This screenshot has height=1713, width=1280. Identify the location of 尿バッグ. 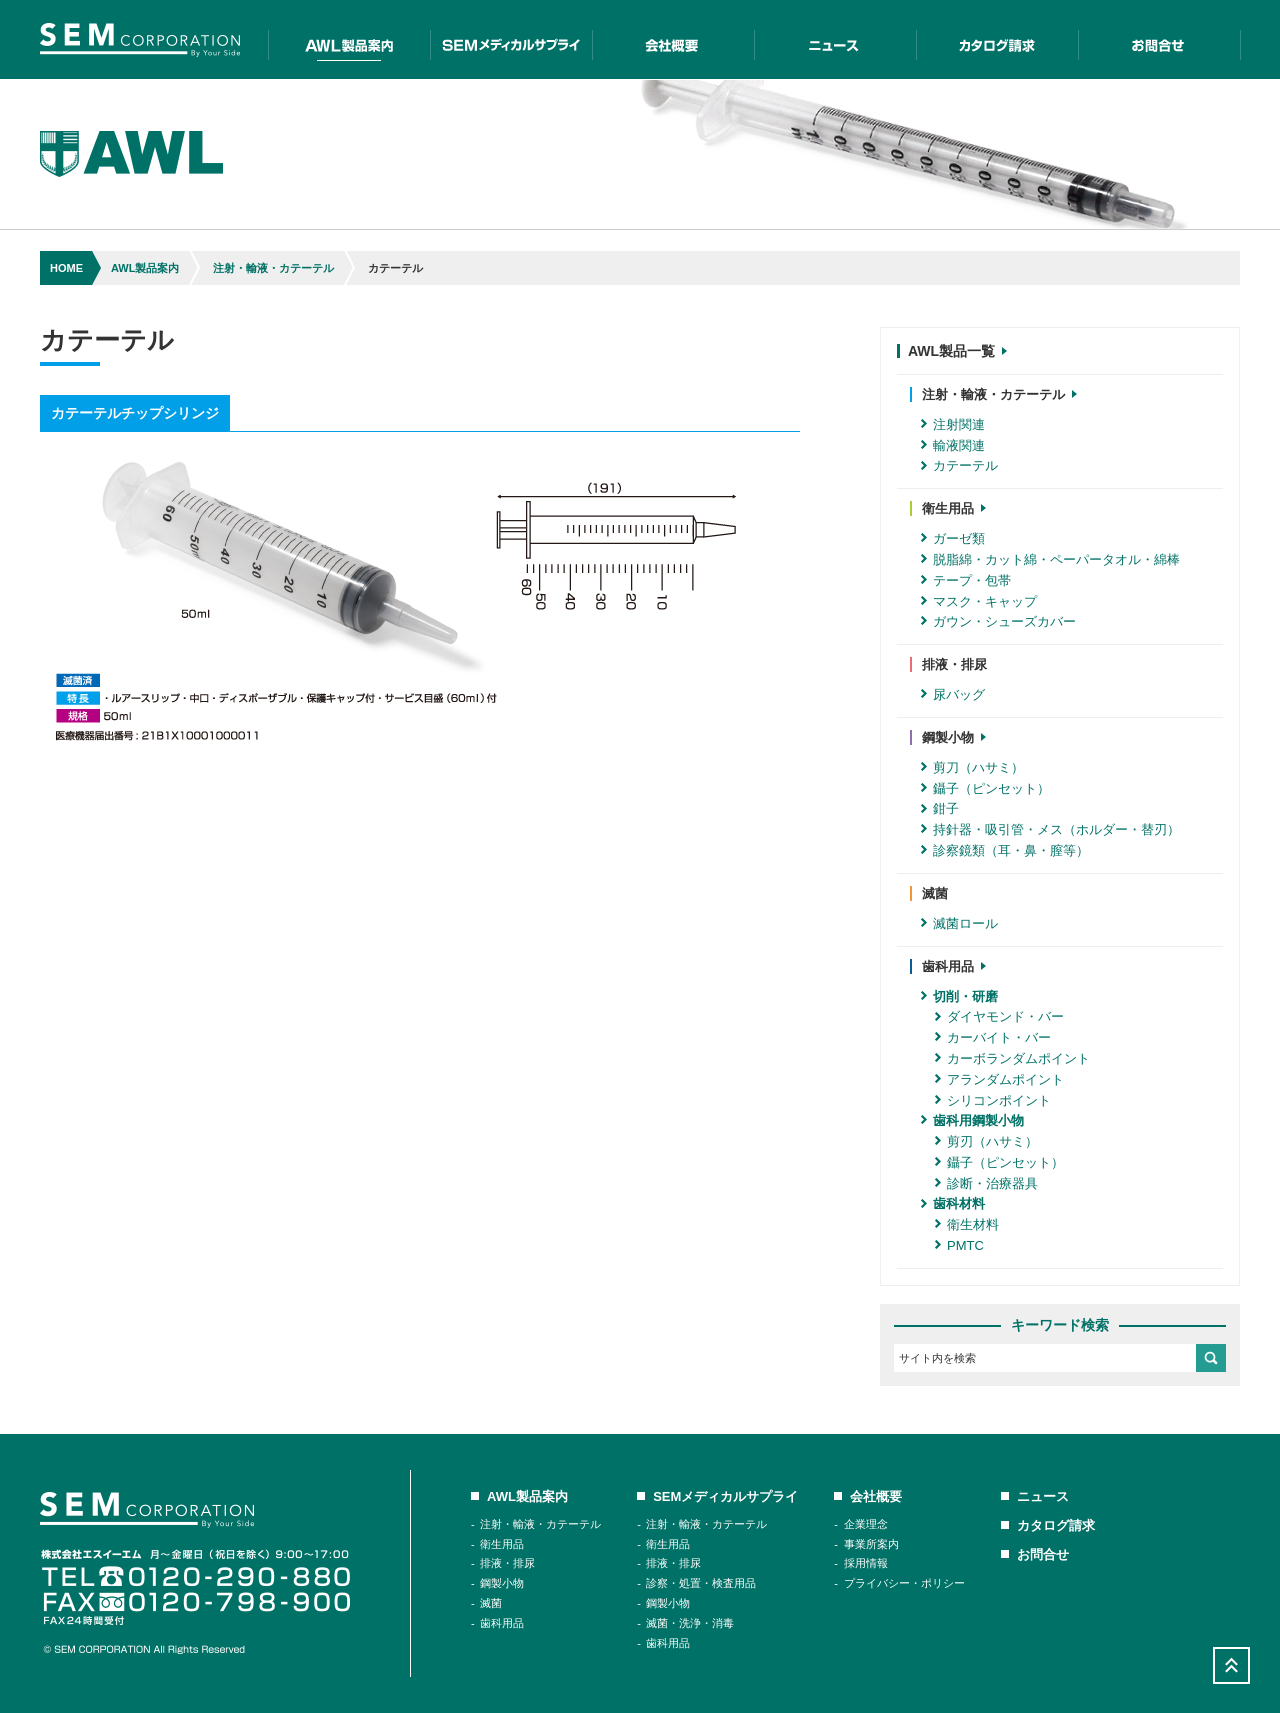
(953, 694).